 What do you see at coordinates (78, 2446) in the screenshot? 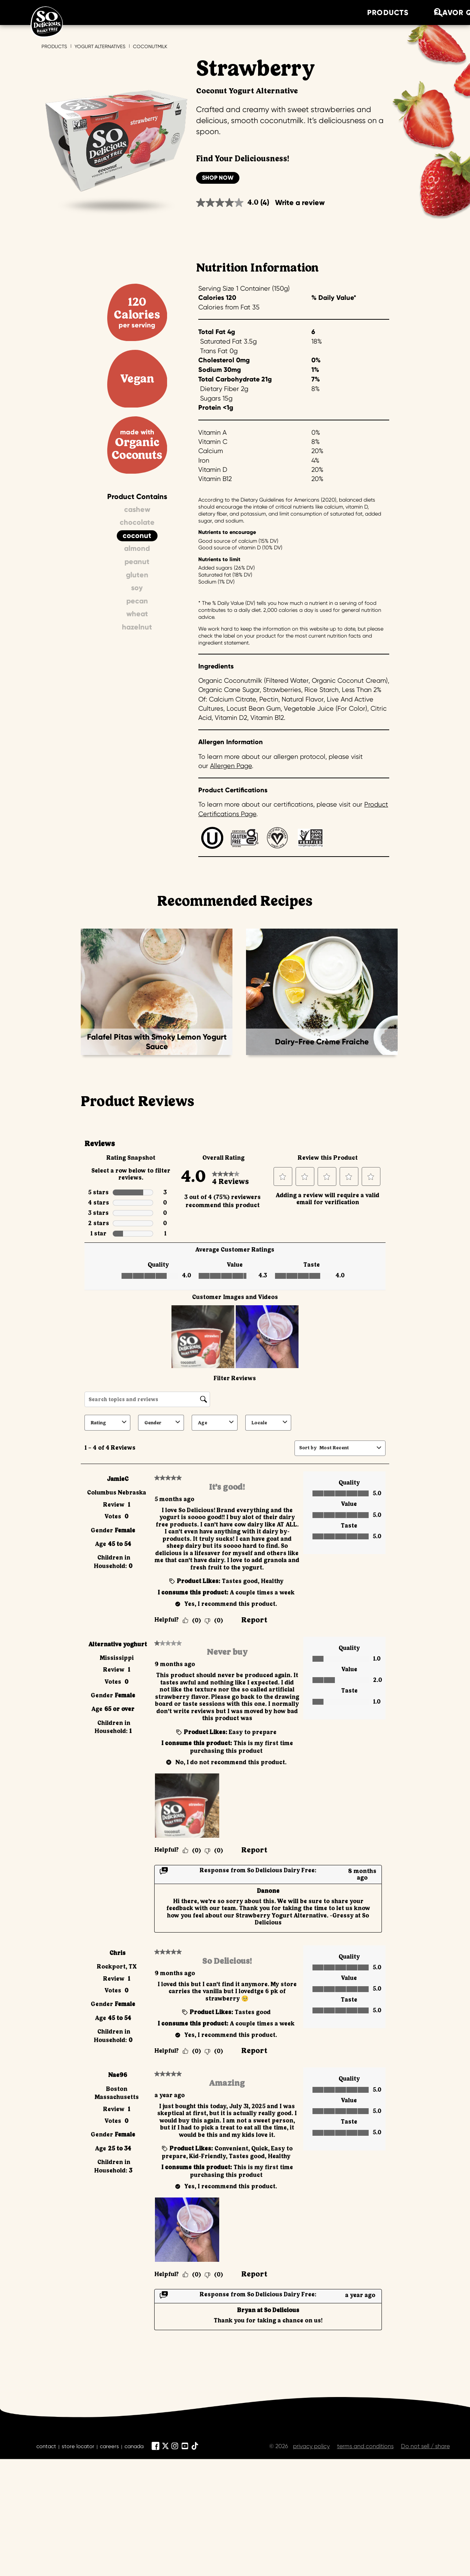
I see `store locator` at bounding box center [78, 2446].